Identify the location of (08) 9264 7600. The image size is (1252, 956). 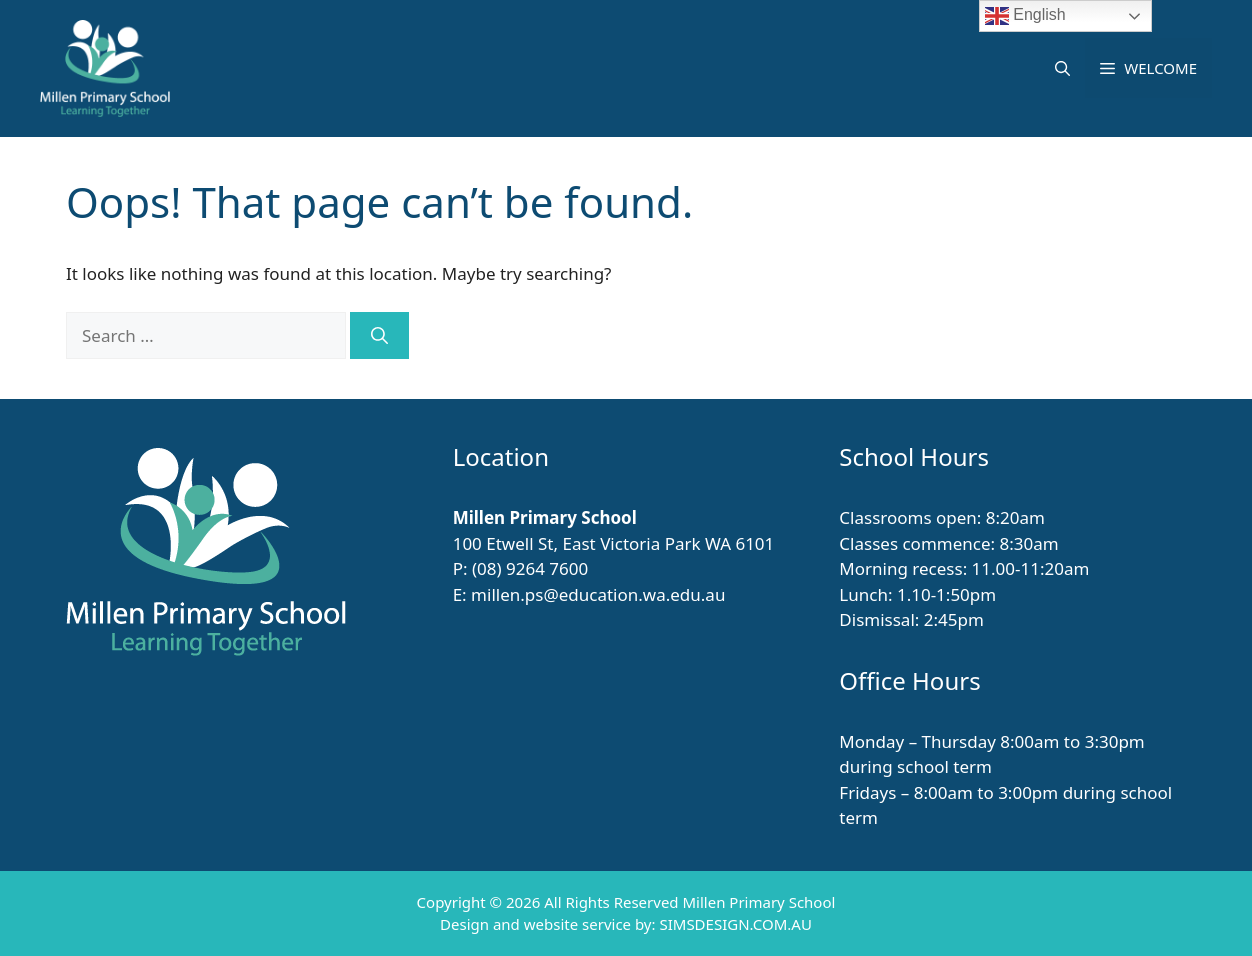
(530, 568).